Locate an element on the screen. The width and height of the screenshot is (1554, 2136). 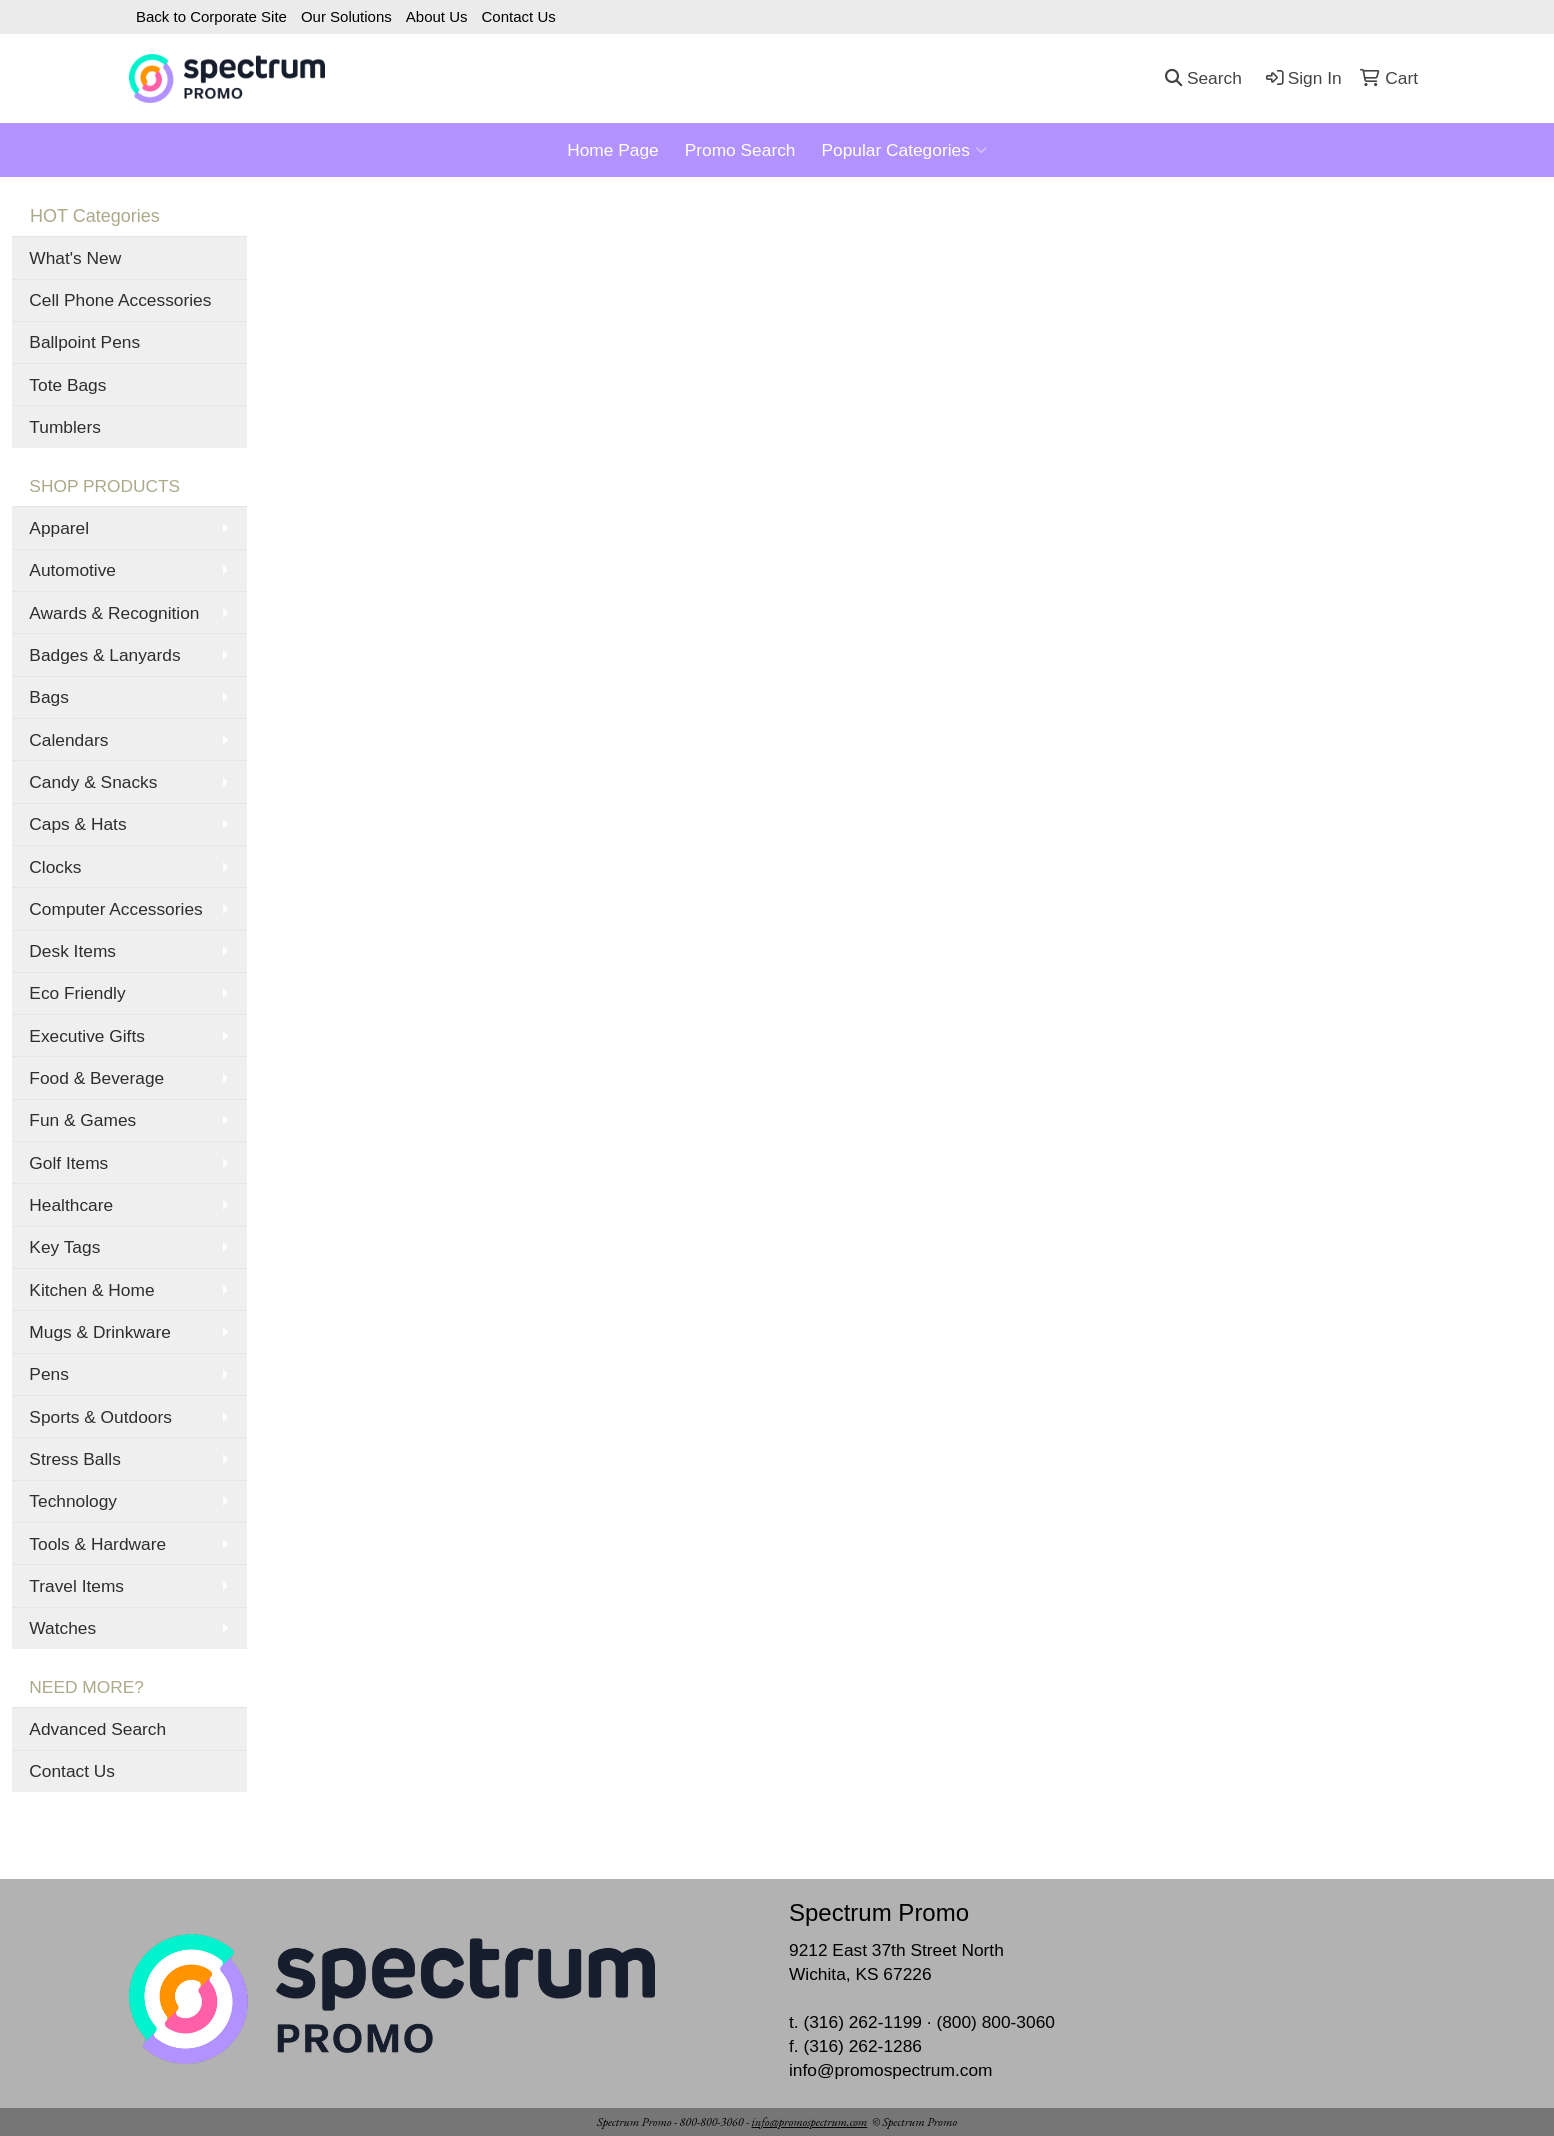
Mugs & Drinkware is located at coordinates (100, 1332).